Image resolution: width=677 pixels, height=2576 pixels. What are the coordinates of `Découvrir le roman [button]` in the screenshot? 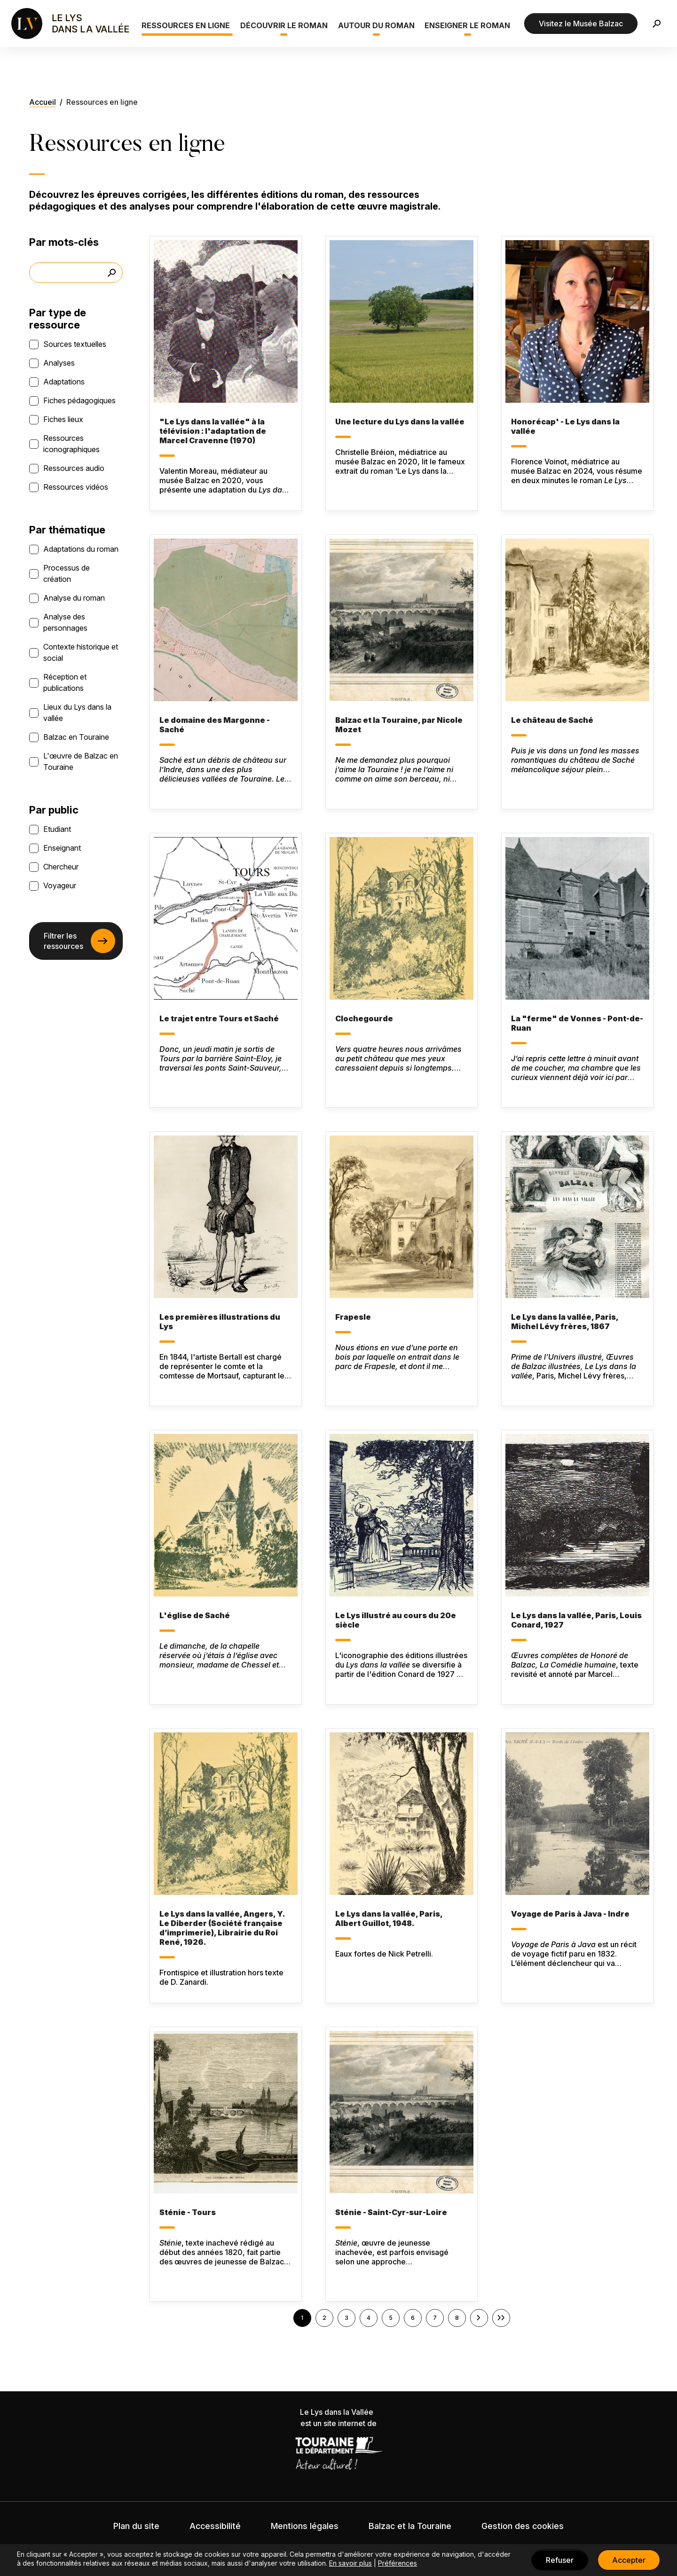 It's located at (284, 25).